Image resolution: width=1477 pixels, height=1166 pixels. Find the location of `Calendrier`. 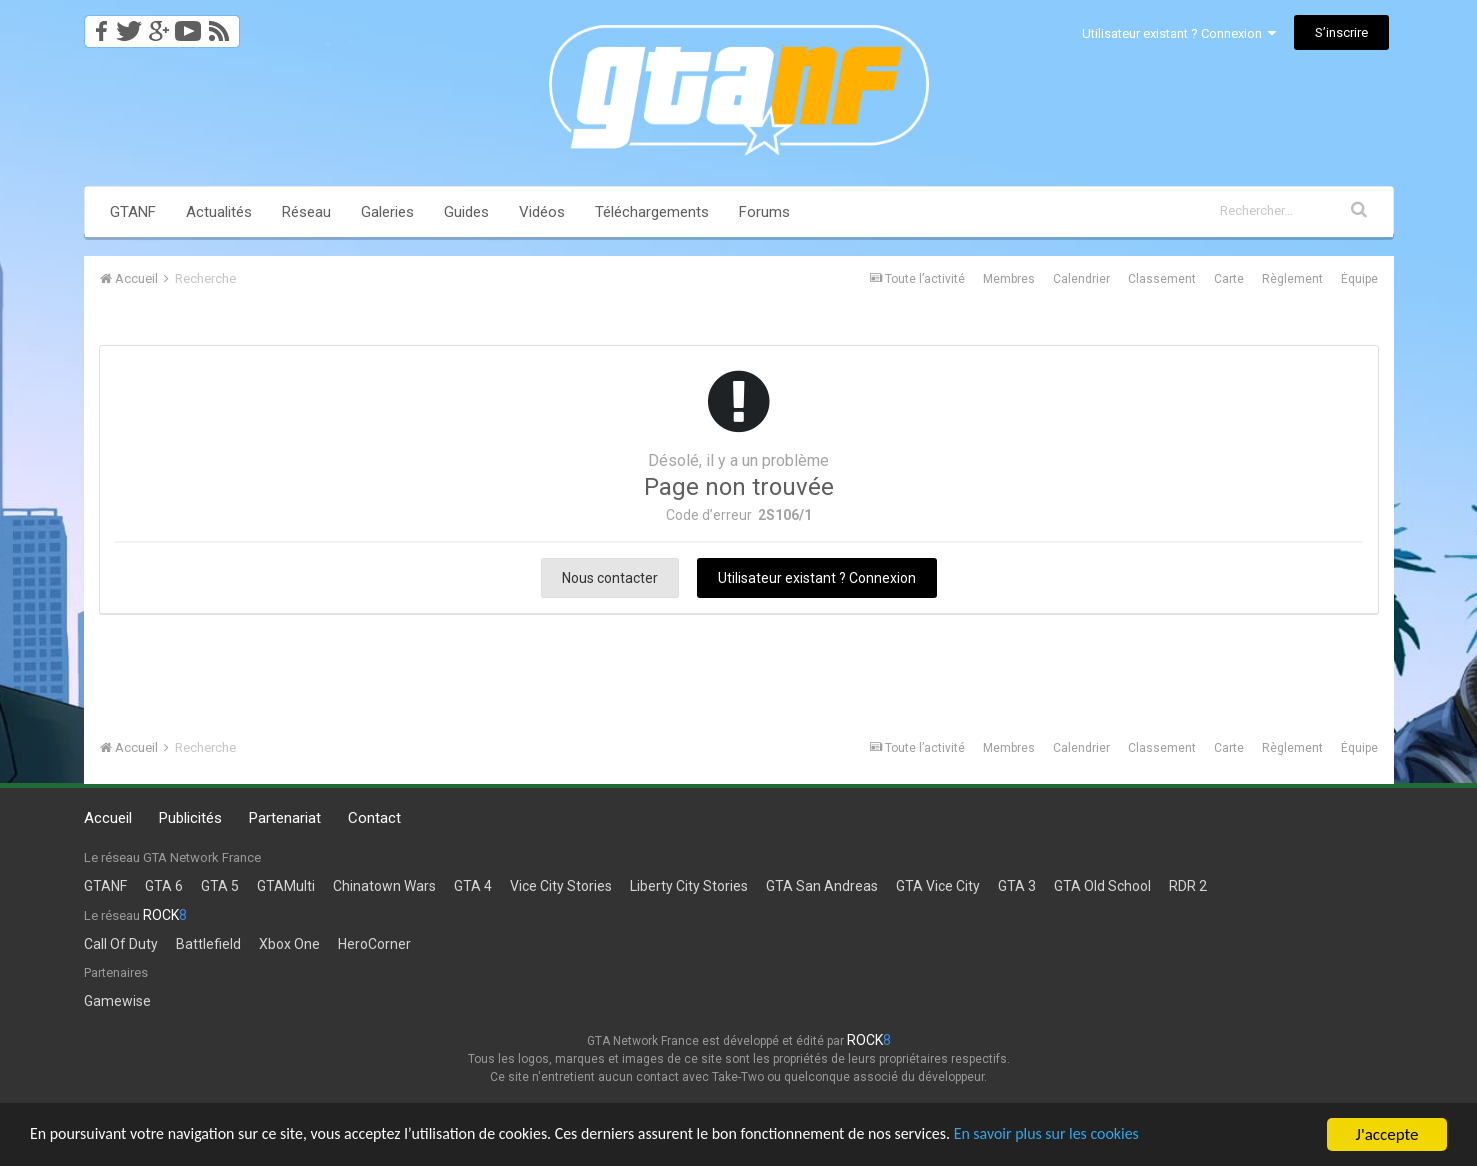

Calendrier is located at coordinates (1081, 279).